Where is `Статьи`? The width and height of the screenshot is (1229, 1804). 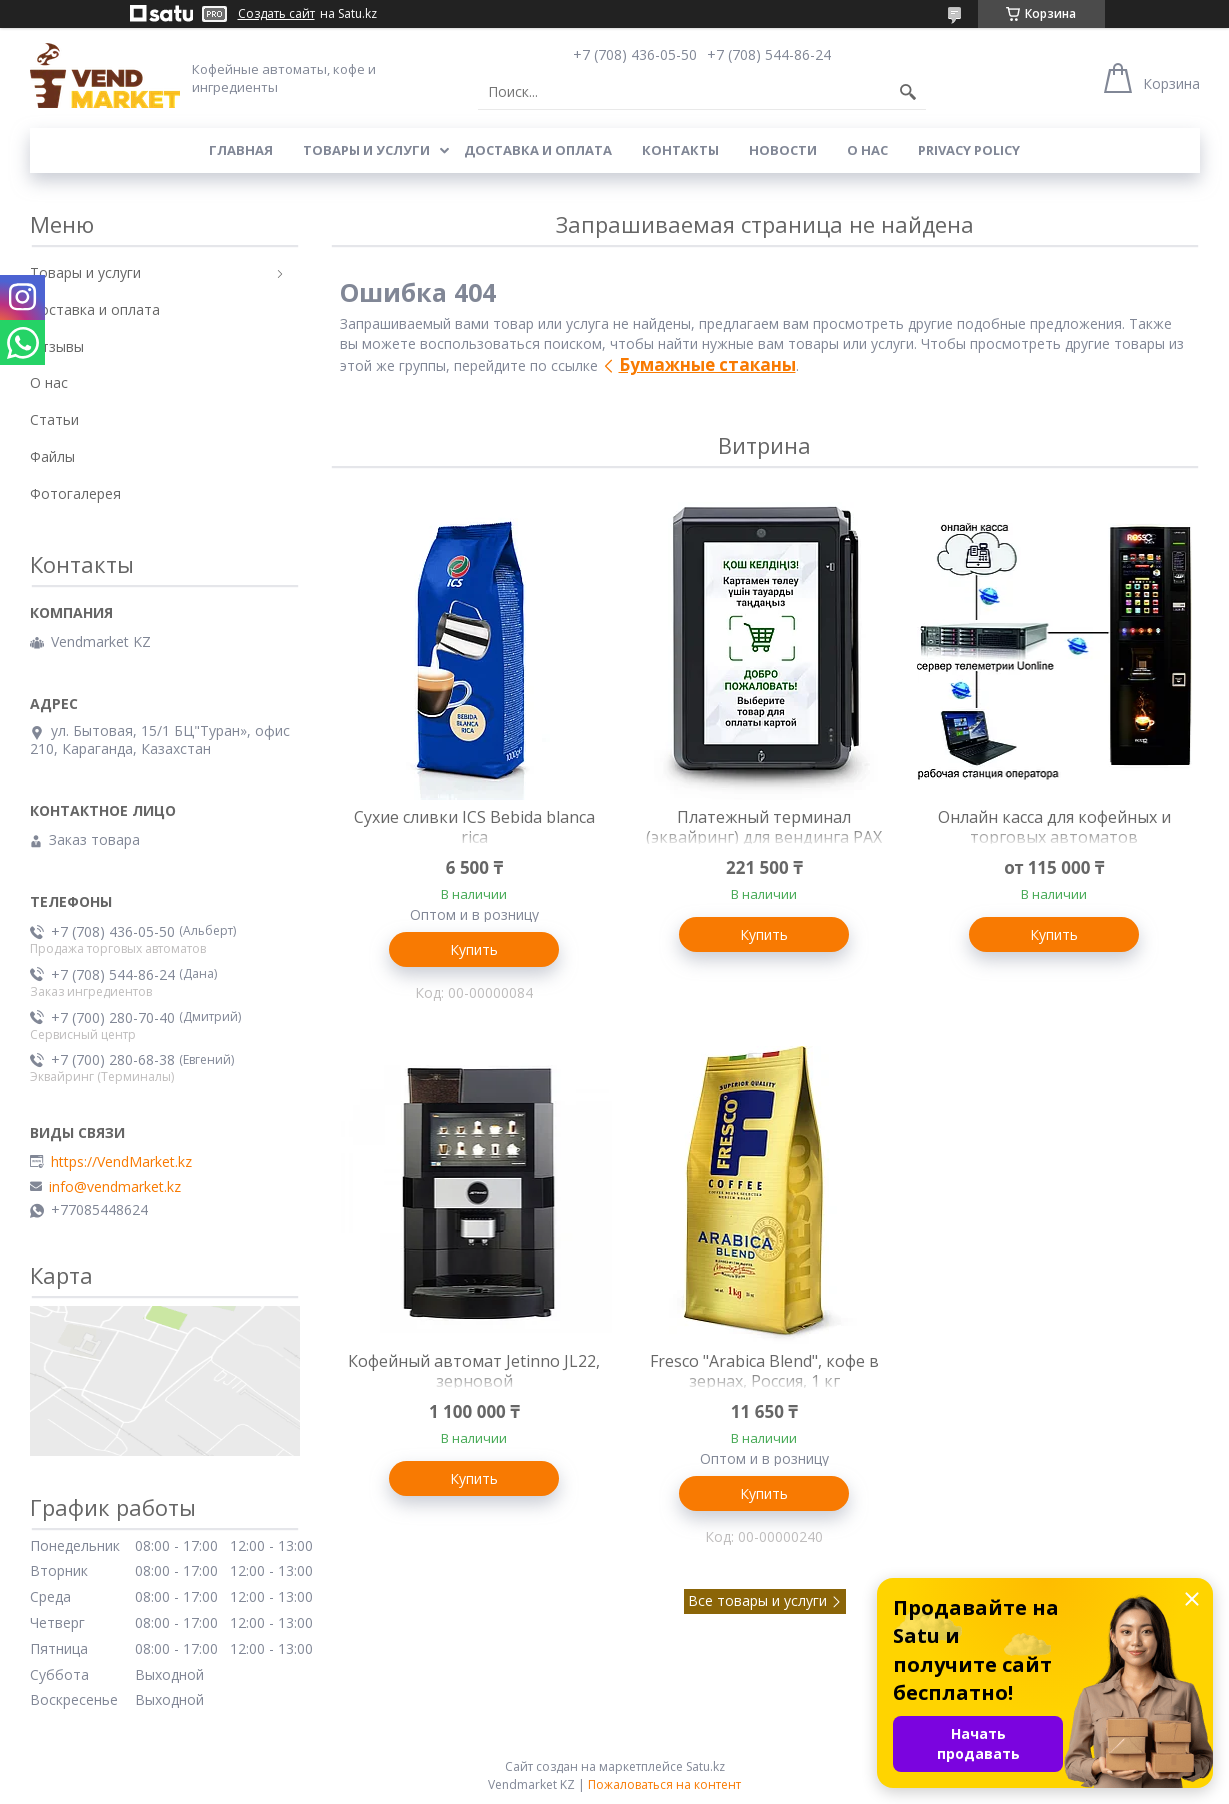 Статьи is located at coordinates (54, 419).